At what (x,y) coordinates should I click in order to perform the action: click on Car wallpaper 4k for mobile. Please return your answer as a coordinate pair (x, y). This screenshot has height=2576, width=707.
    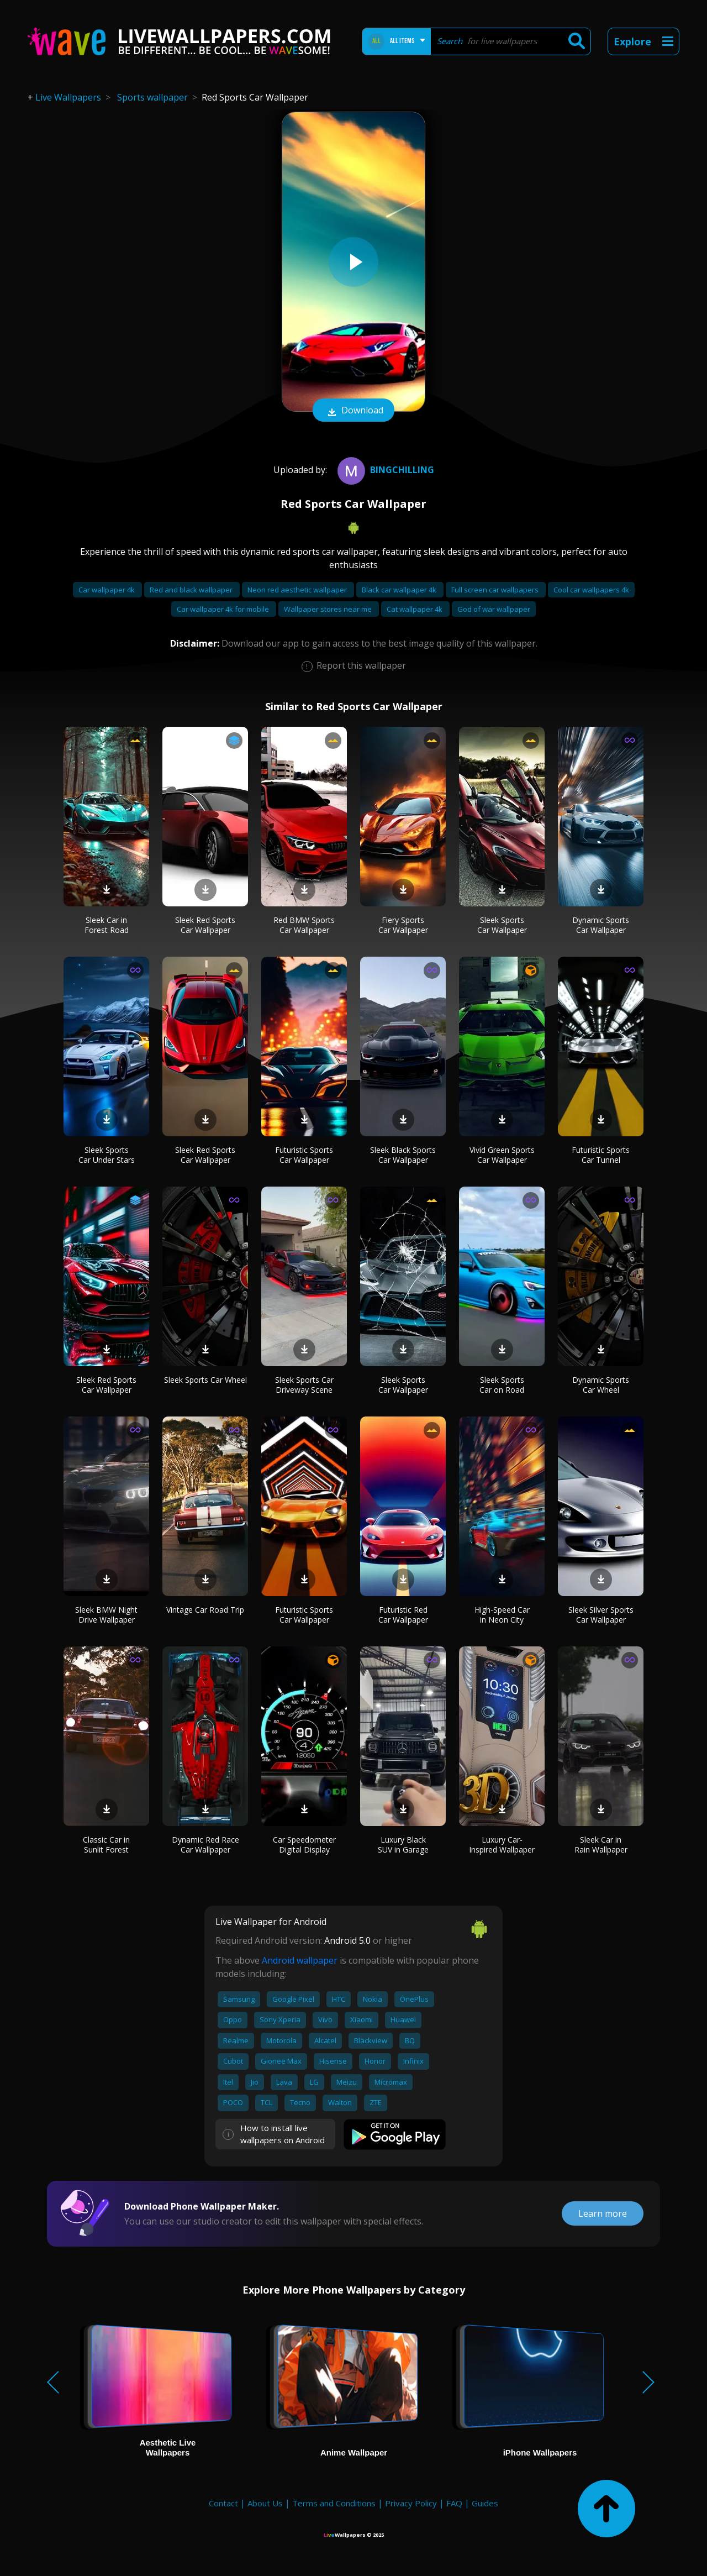
    Looking at the image, I should click on (224, 609).